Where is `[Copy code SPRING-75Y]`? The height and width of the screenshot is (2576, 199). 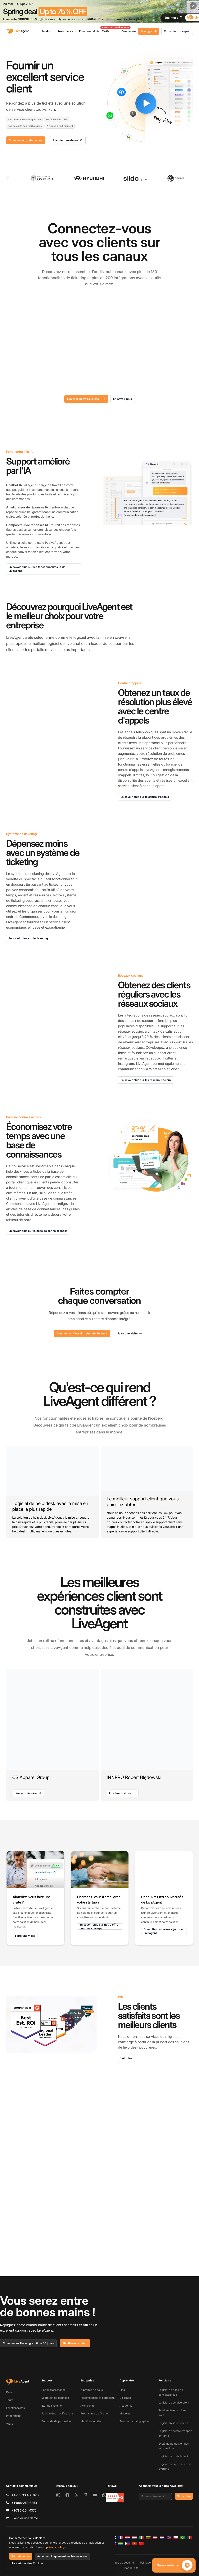 [Copy code SPRING-75Y] is located at coordinates (107, 19).